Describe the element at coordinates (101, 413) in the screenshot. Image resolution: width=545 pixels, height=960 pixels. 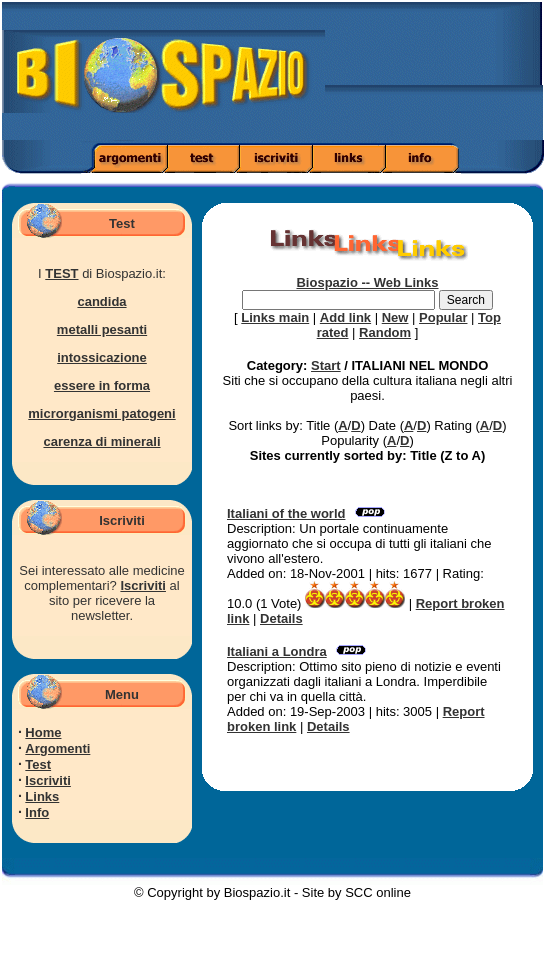
I see `microrganismi patogeni` at that location.